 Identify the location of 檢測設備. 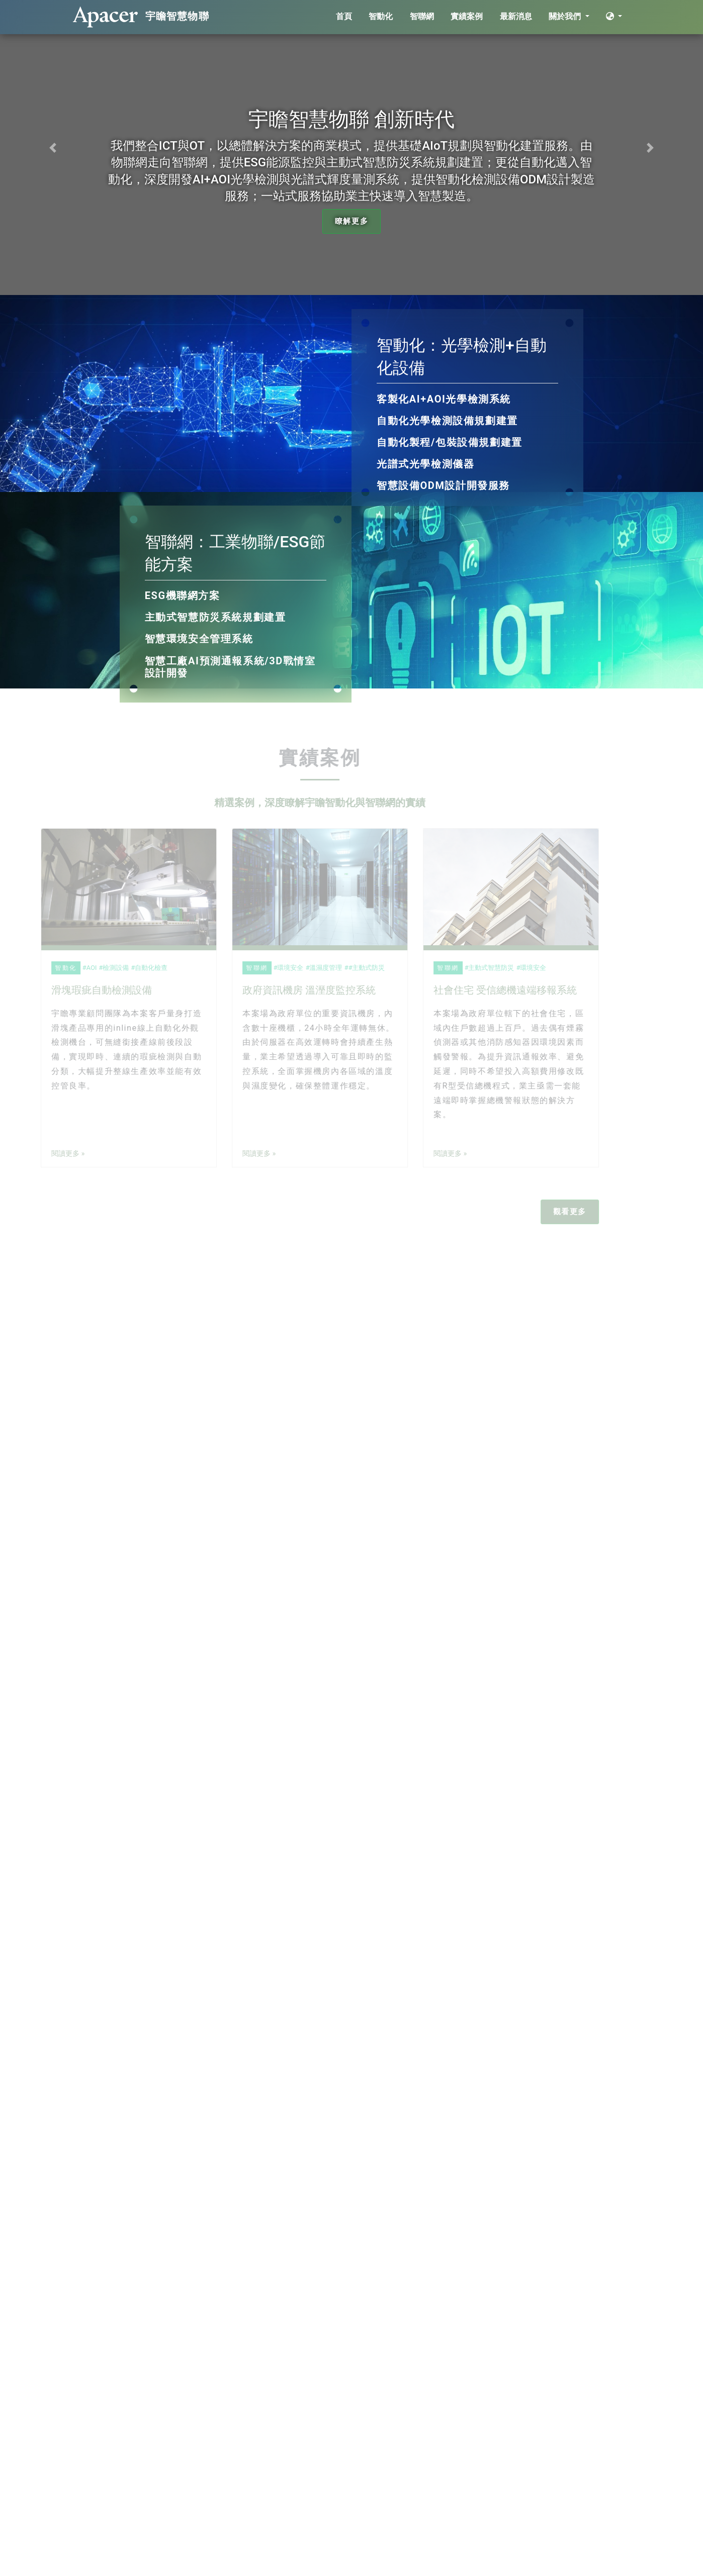
(98, 967).